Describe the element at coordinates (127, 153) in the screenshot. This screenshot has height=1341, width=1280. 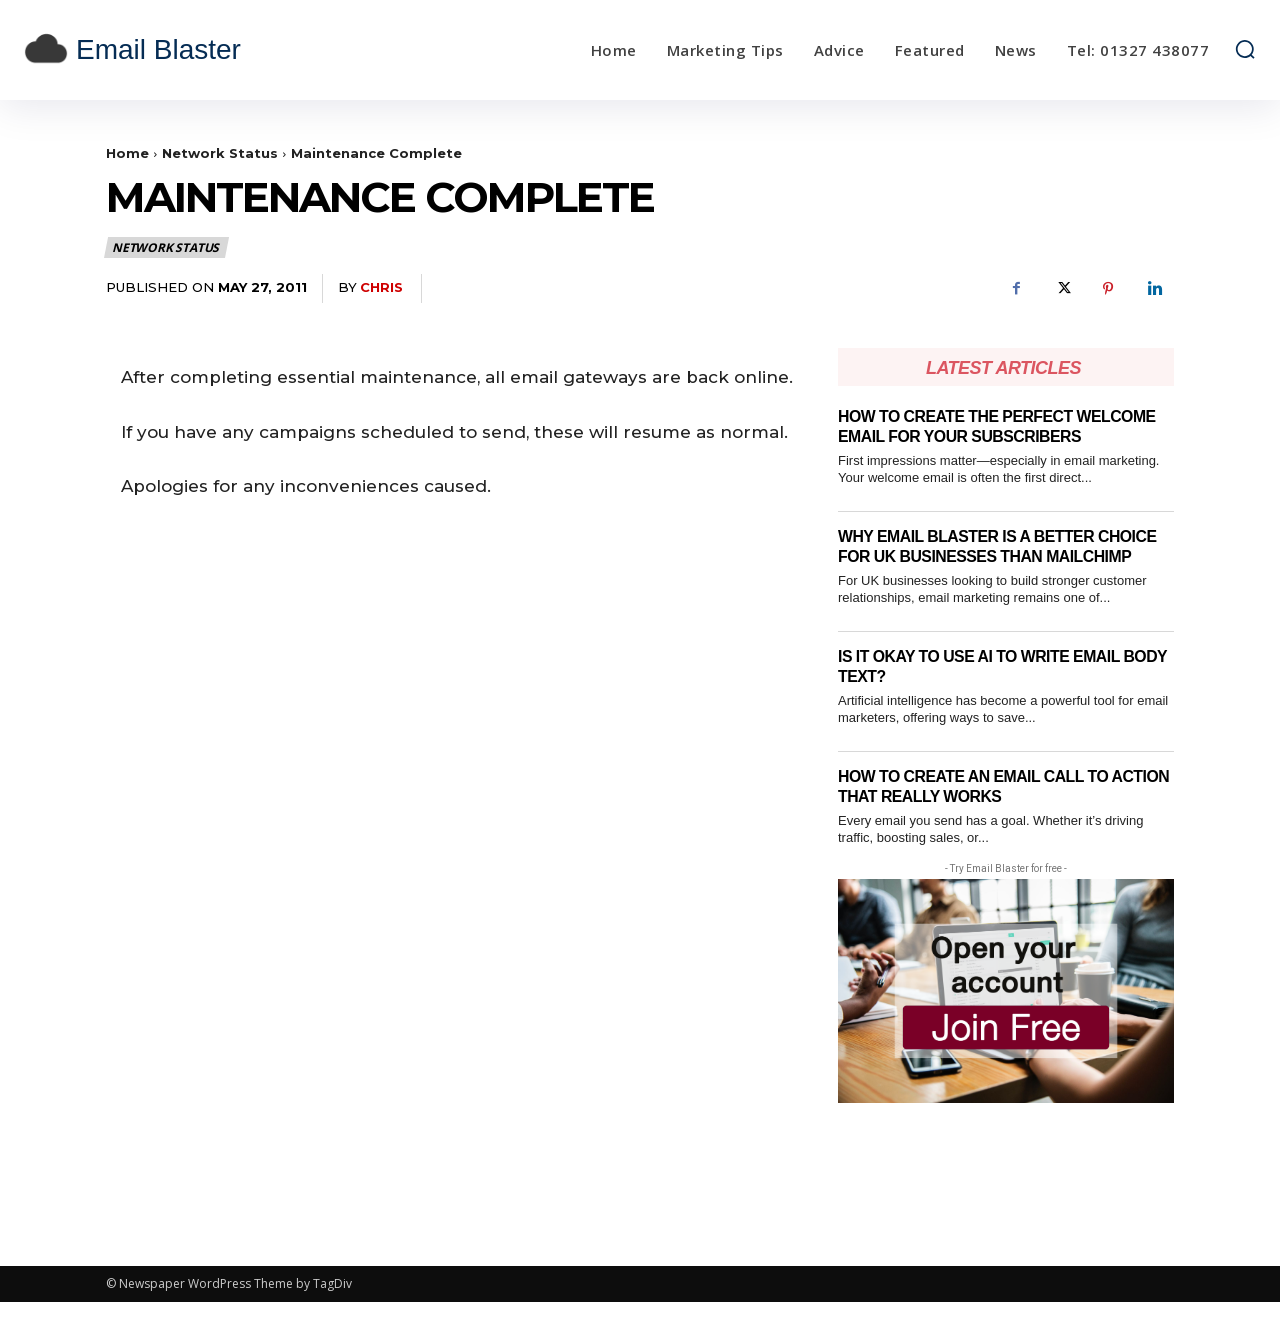
I see `Home` at that location.